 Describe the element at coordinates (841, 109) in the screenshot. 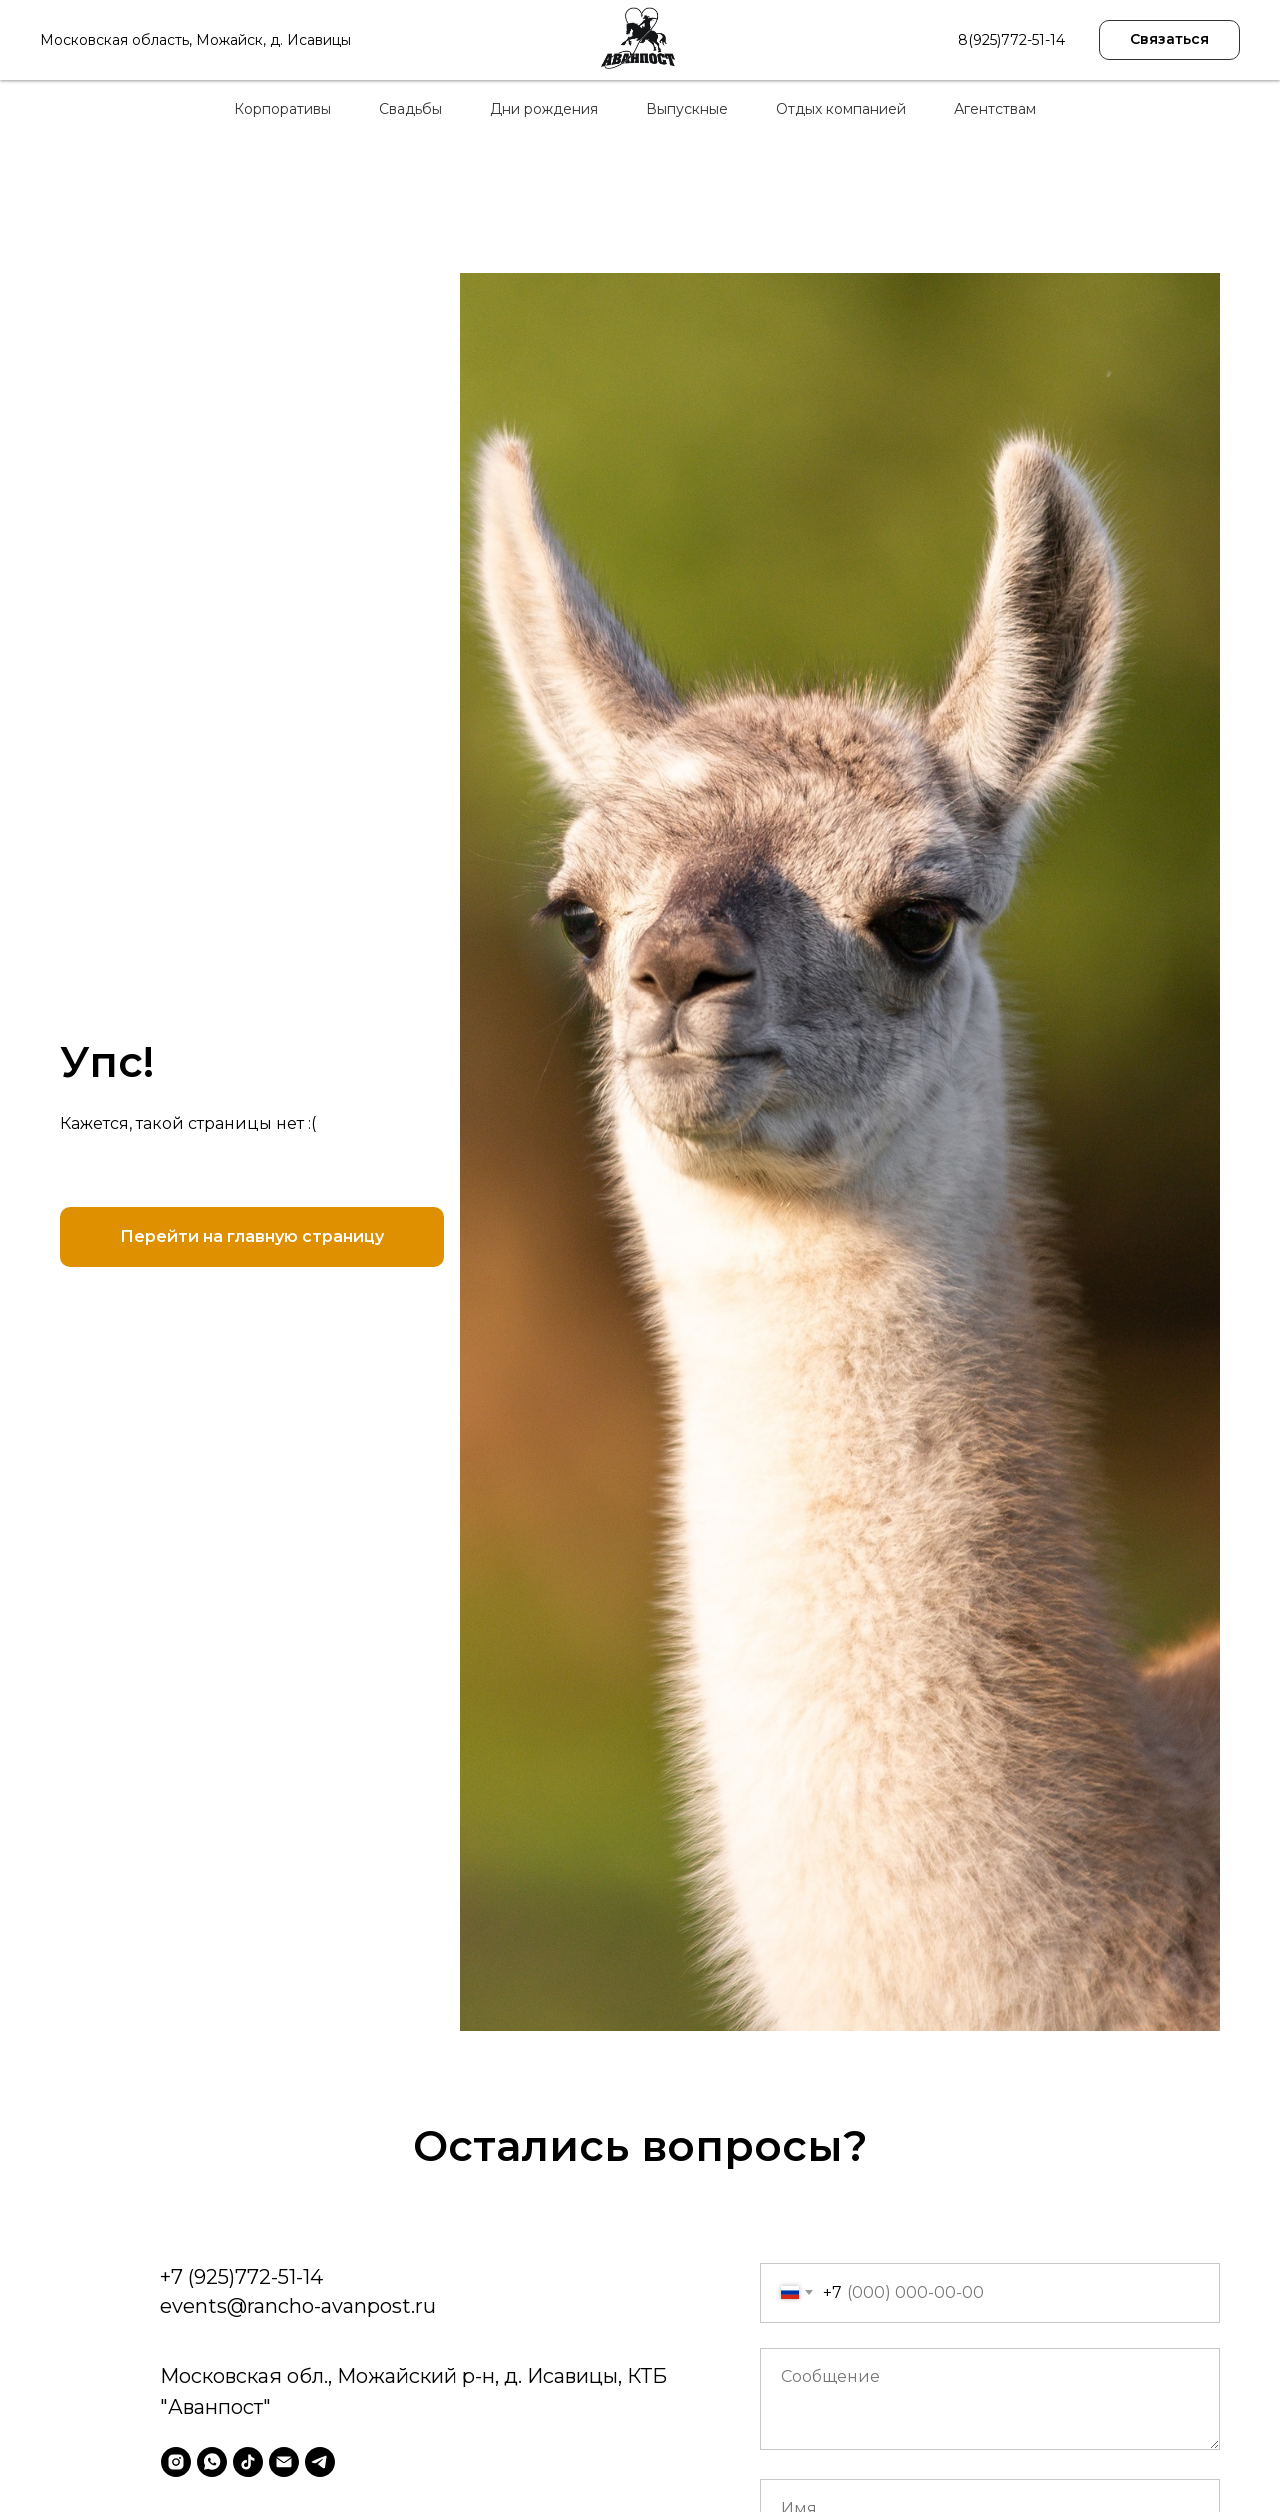

I see `Отдых компанией` at that location.